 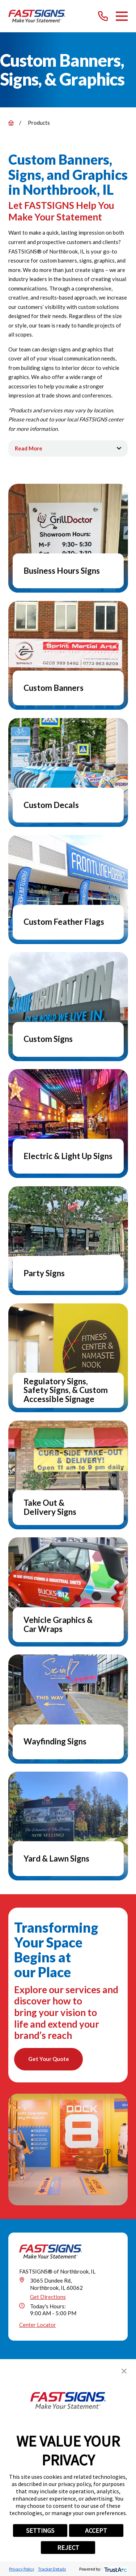 I want to click on Center Locator, so click(x=37, y=2324).